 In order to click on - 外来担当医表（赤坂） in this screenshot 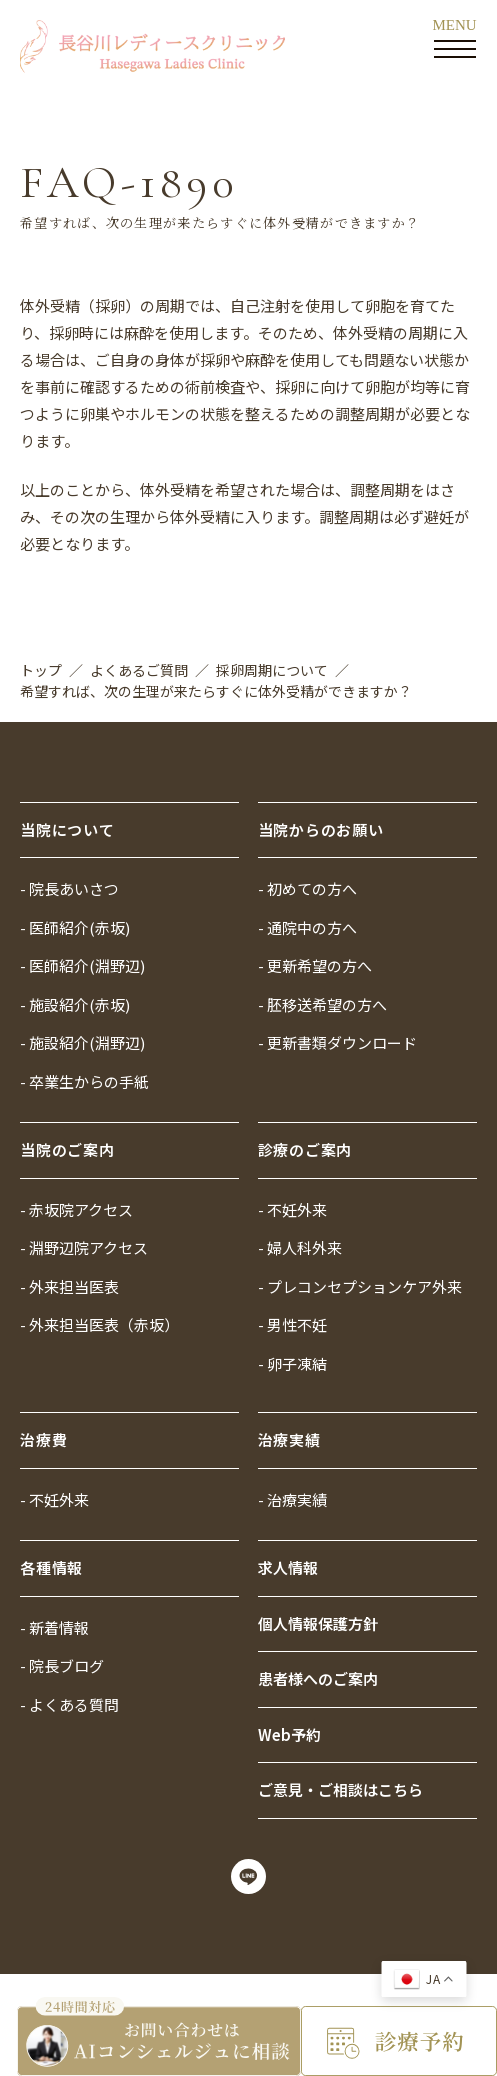, I will do `click(99, 1324)`.